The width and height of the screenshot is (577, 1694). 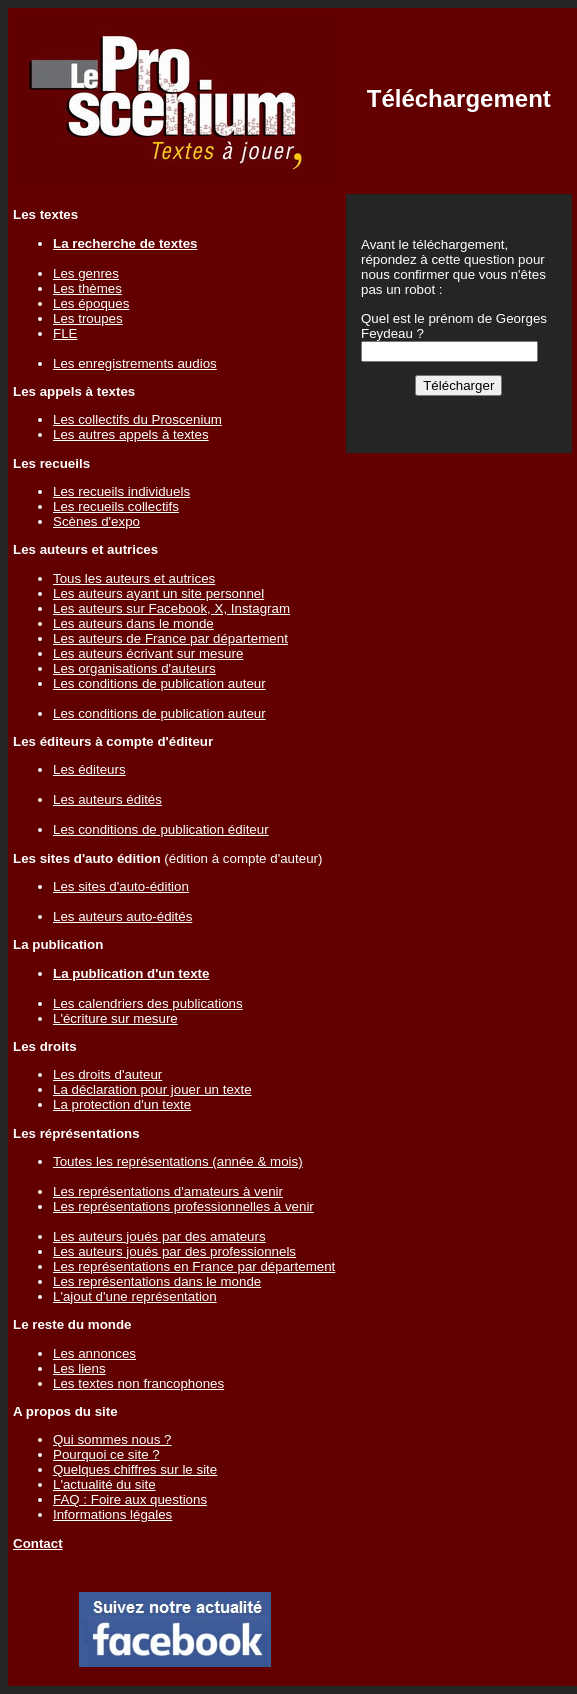 What do you see at coordinates (148, 1003) in the screenshot?
I see `Les calendriers des publications` at bounding box center [148, 1003].